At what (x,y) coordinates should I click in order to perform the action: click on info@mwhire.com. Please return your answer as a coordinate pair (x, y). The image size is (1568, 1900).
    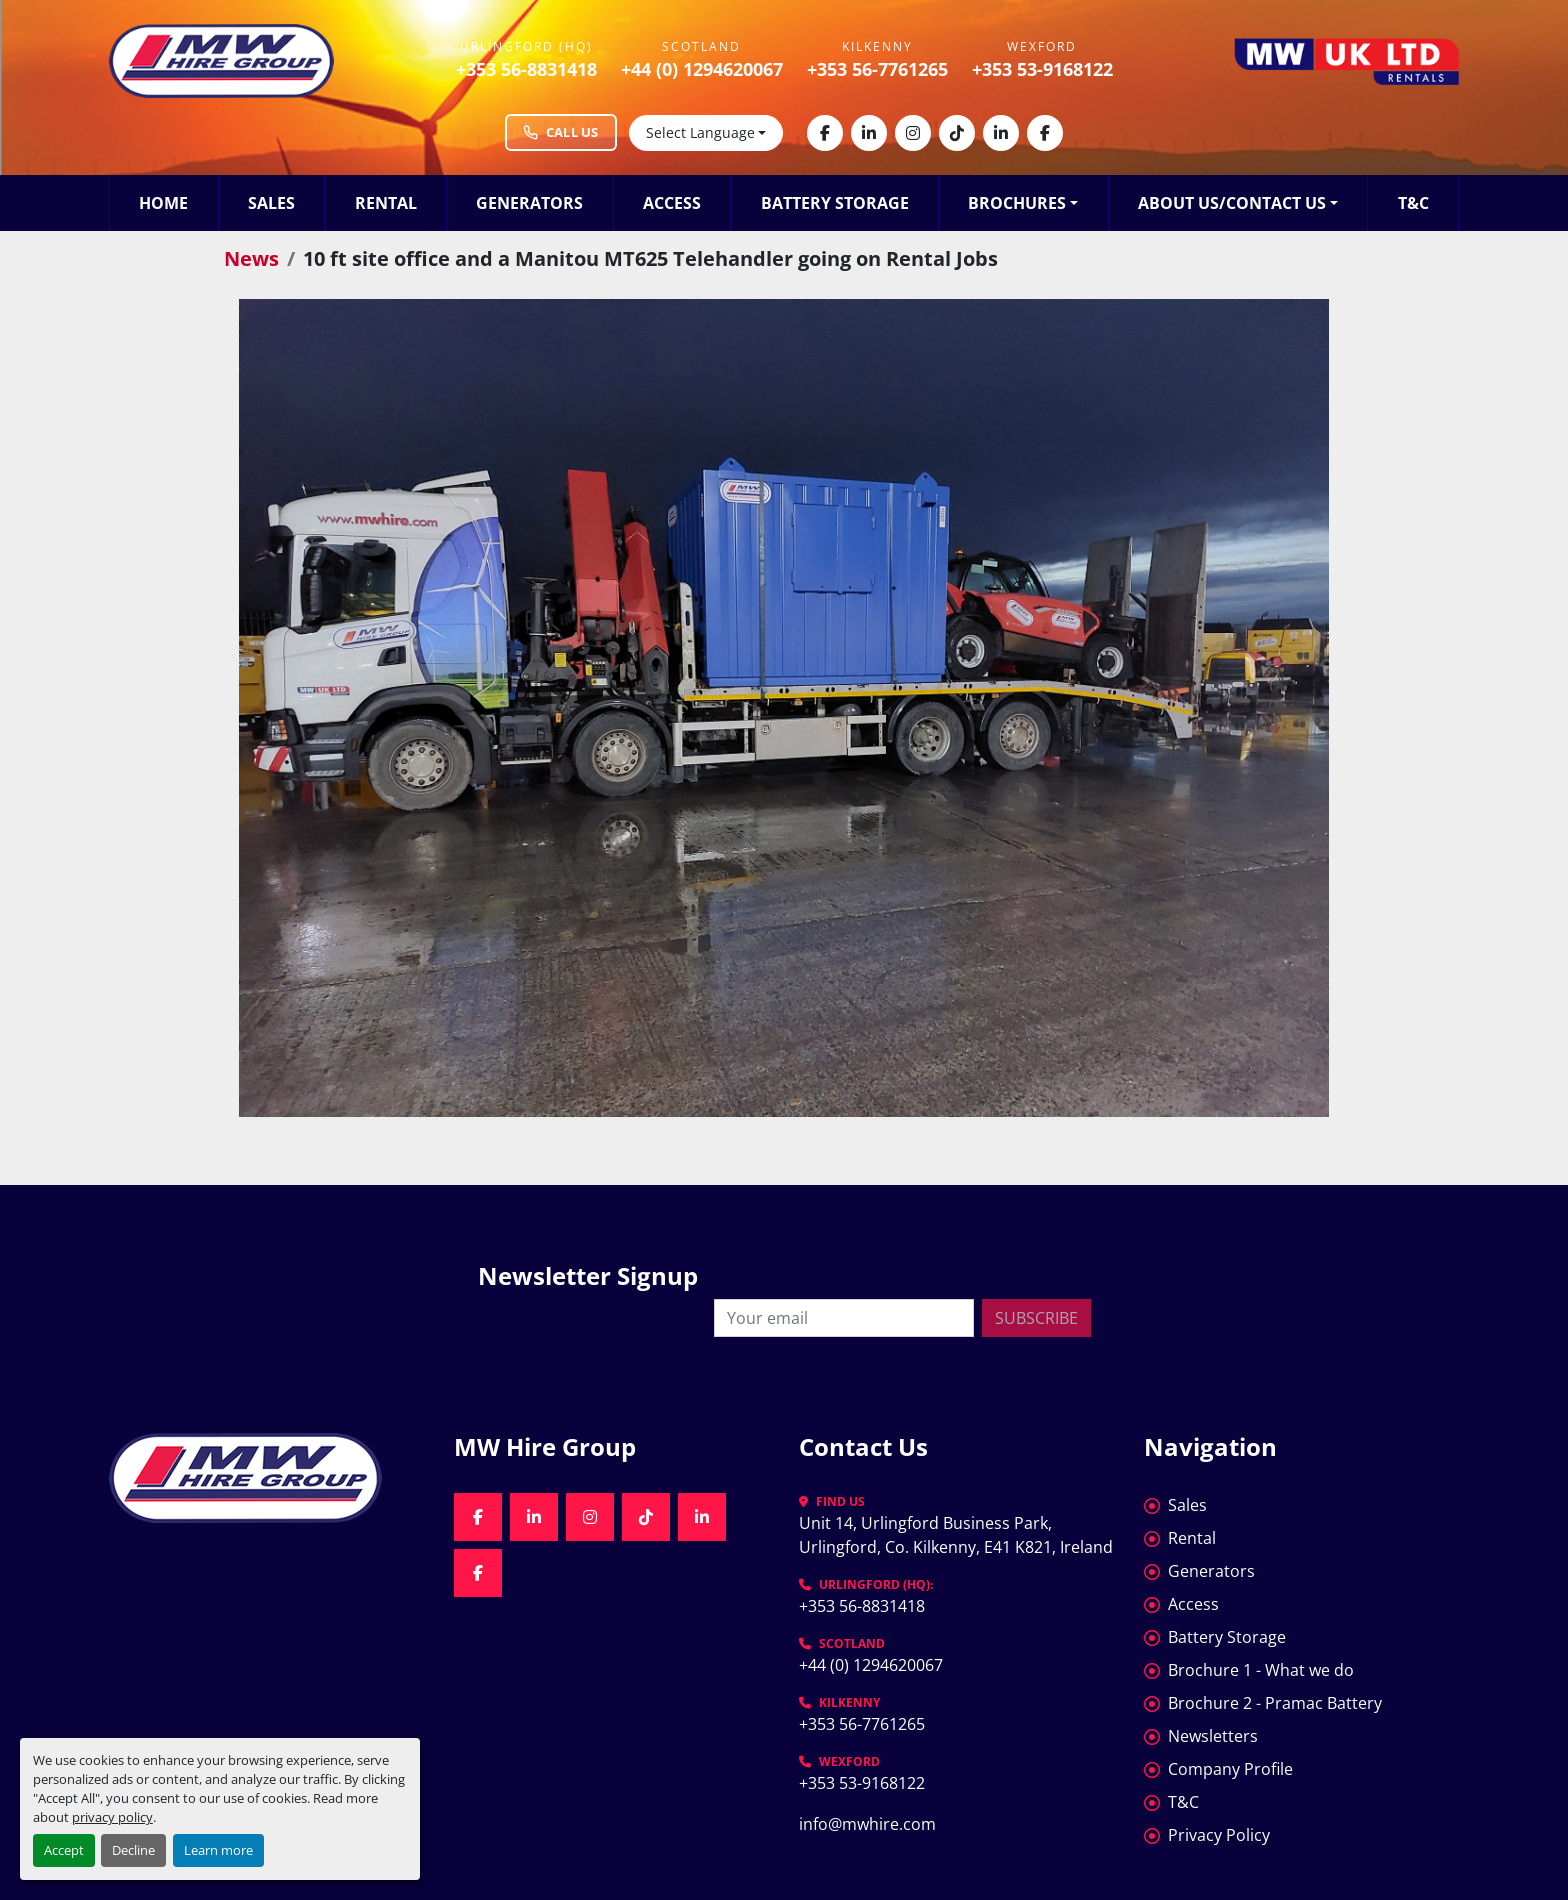
    Looking at the image, I should click on (867, 1824).